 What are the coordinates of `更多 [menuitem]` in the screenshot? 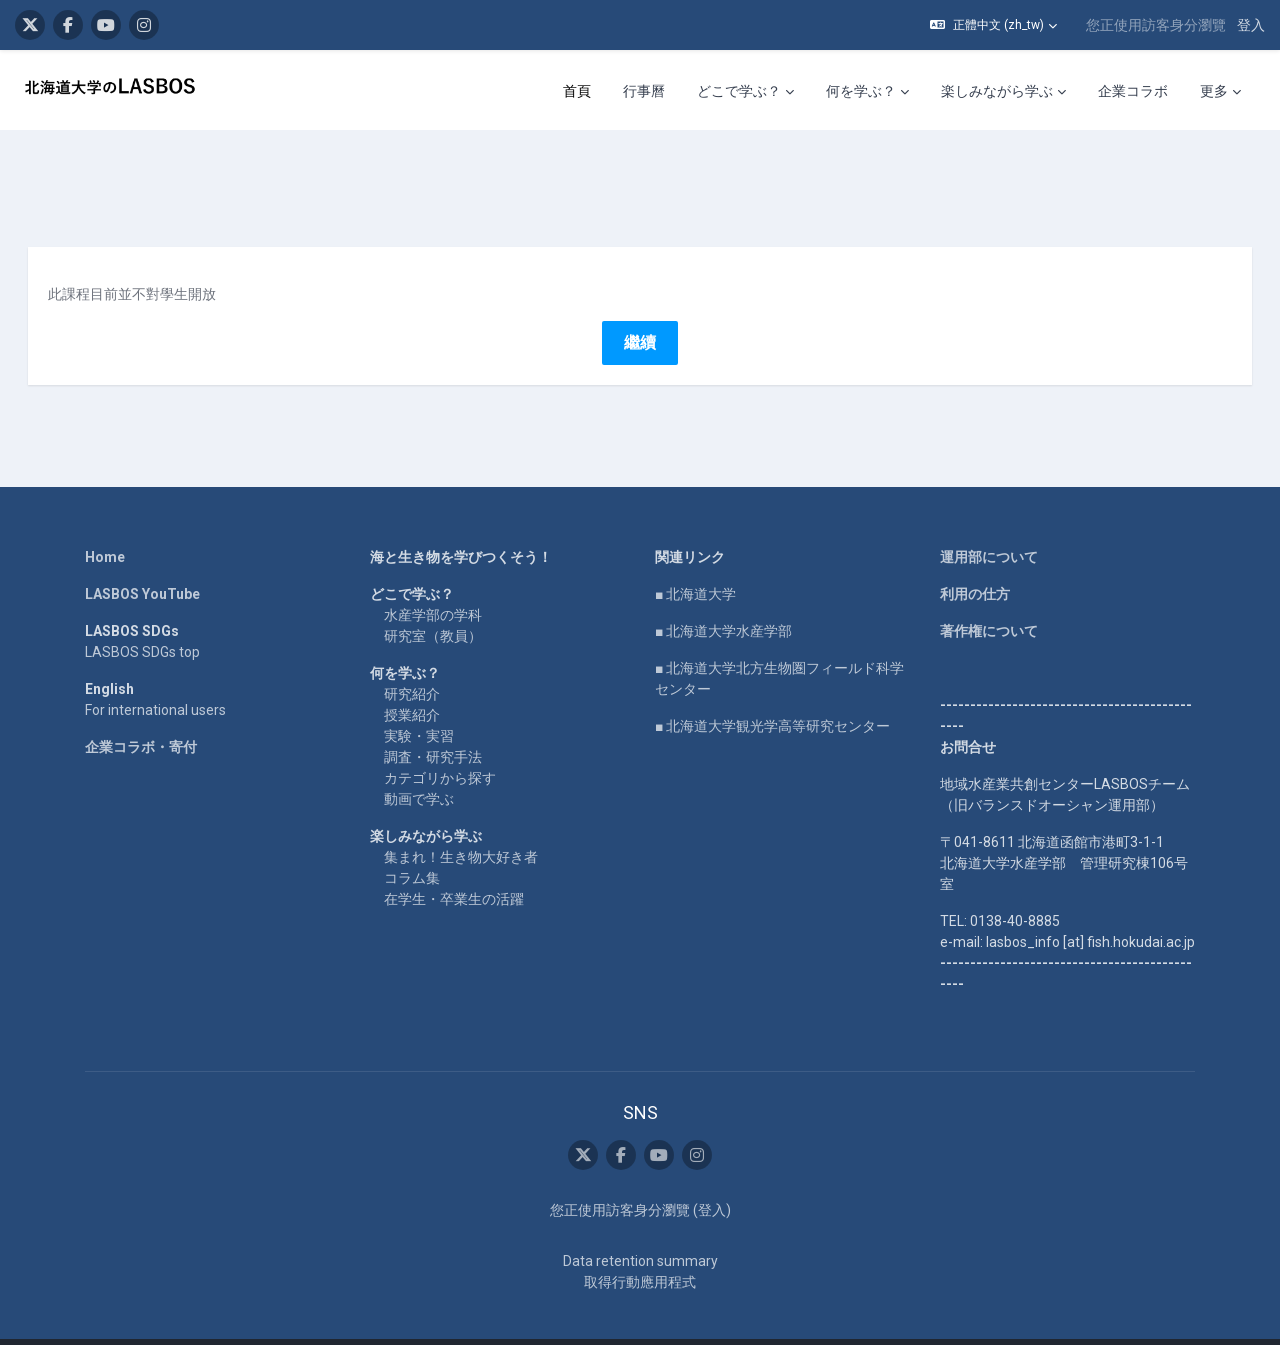 It's located at (1214, 91).